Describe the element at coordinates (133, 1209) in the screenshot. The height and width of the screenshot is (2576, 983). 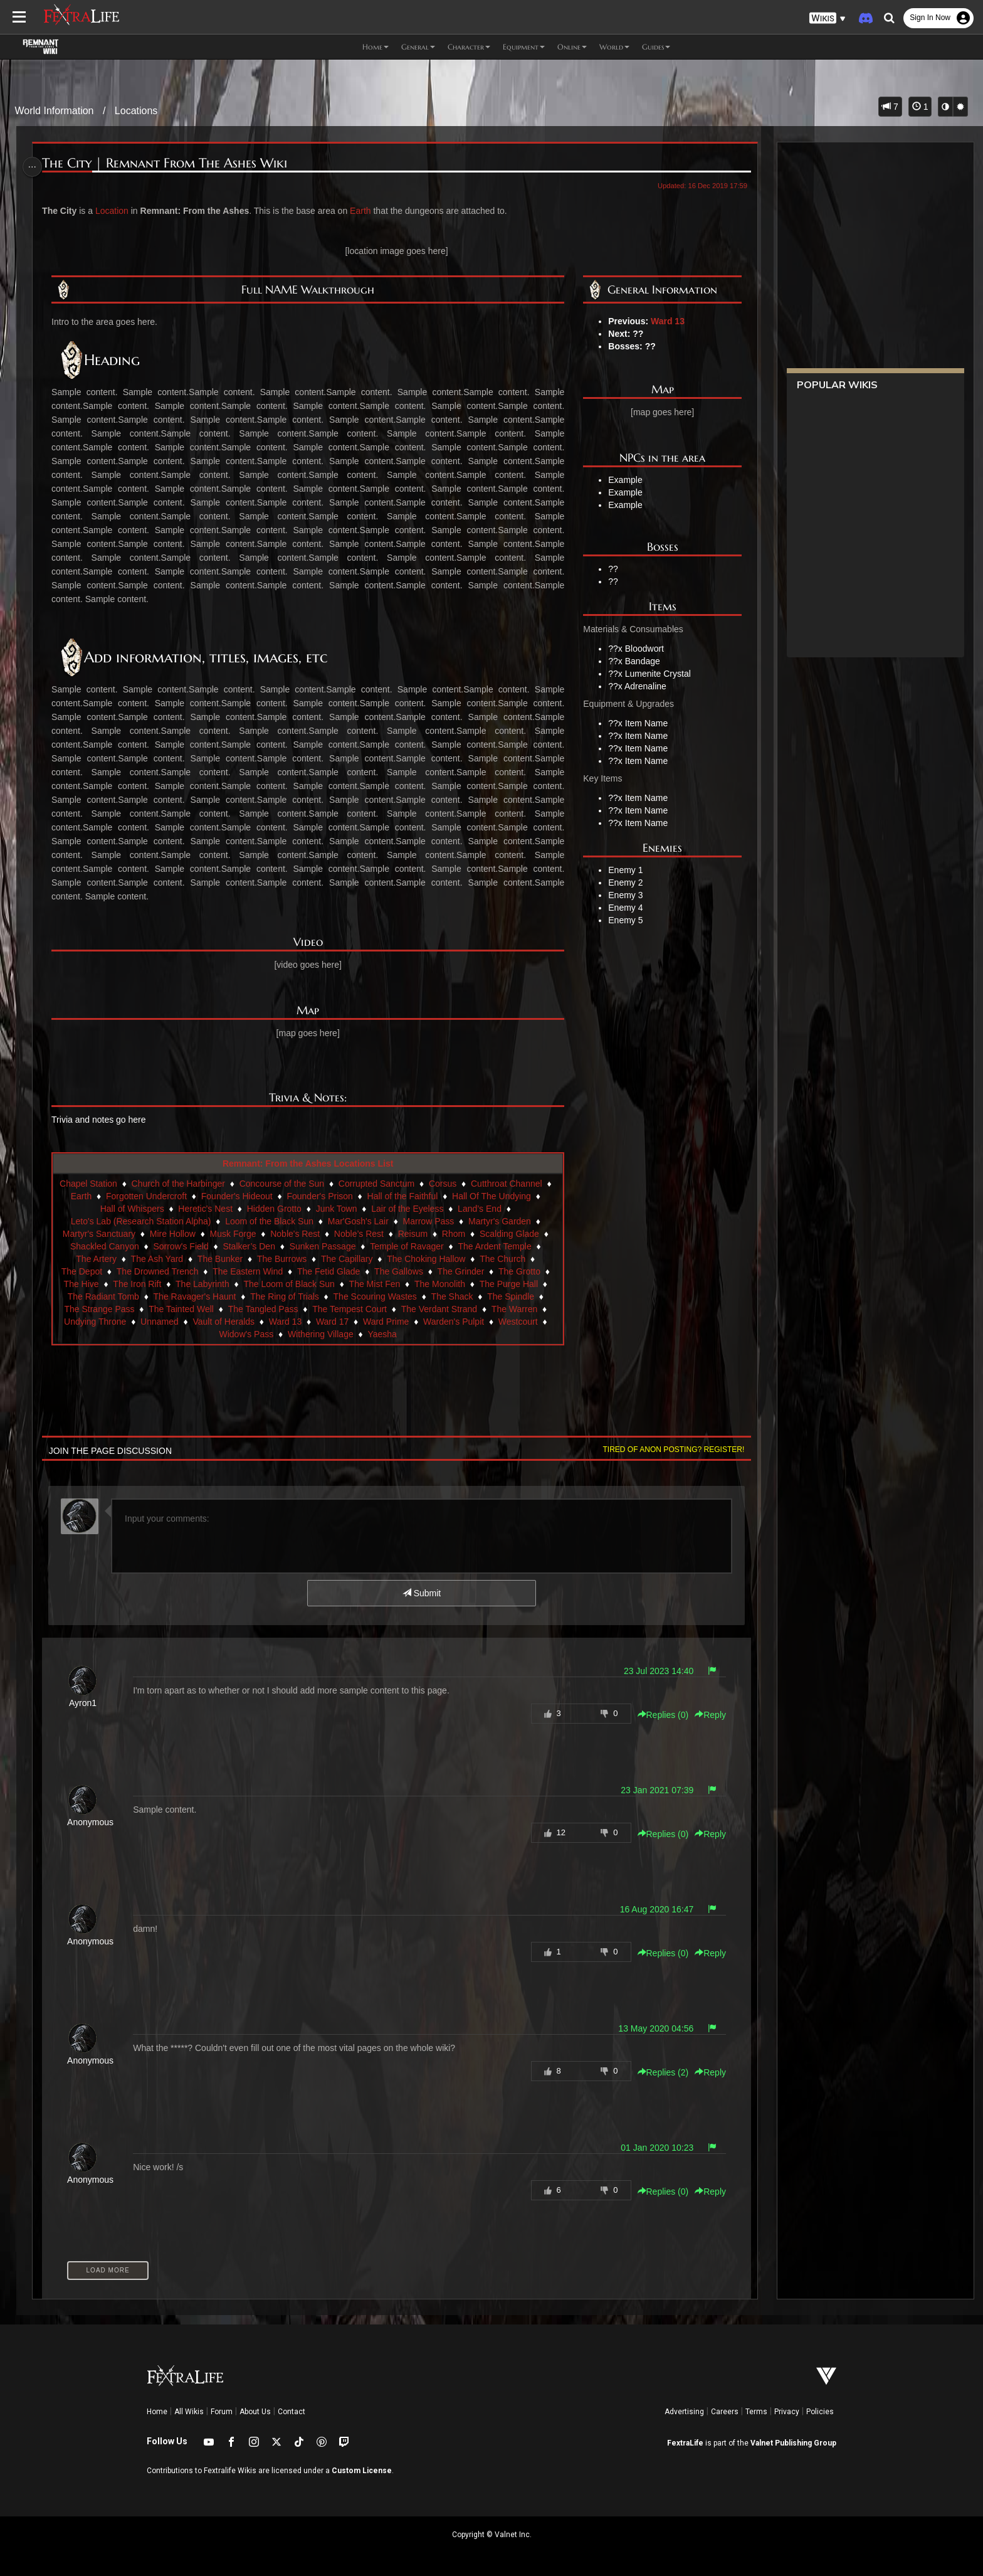
I see `Hall of Whispers` at that location.